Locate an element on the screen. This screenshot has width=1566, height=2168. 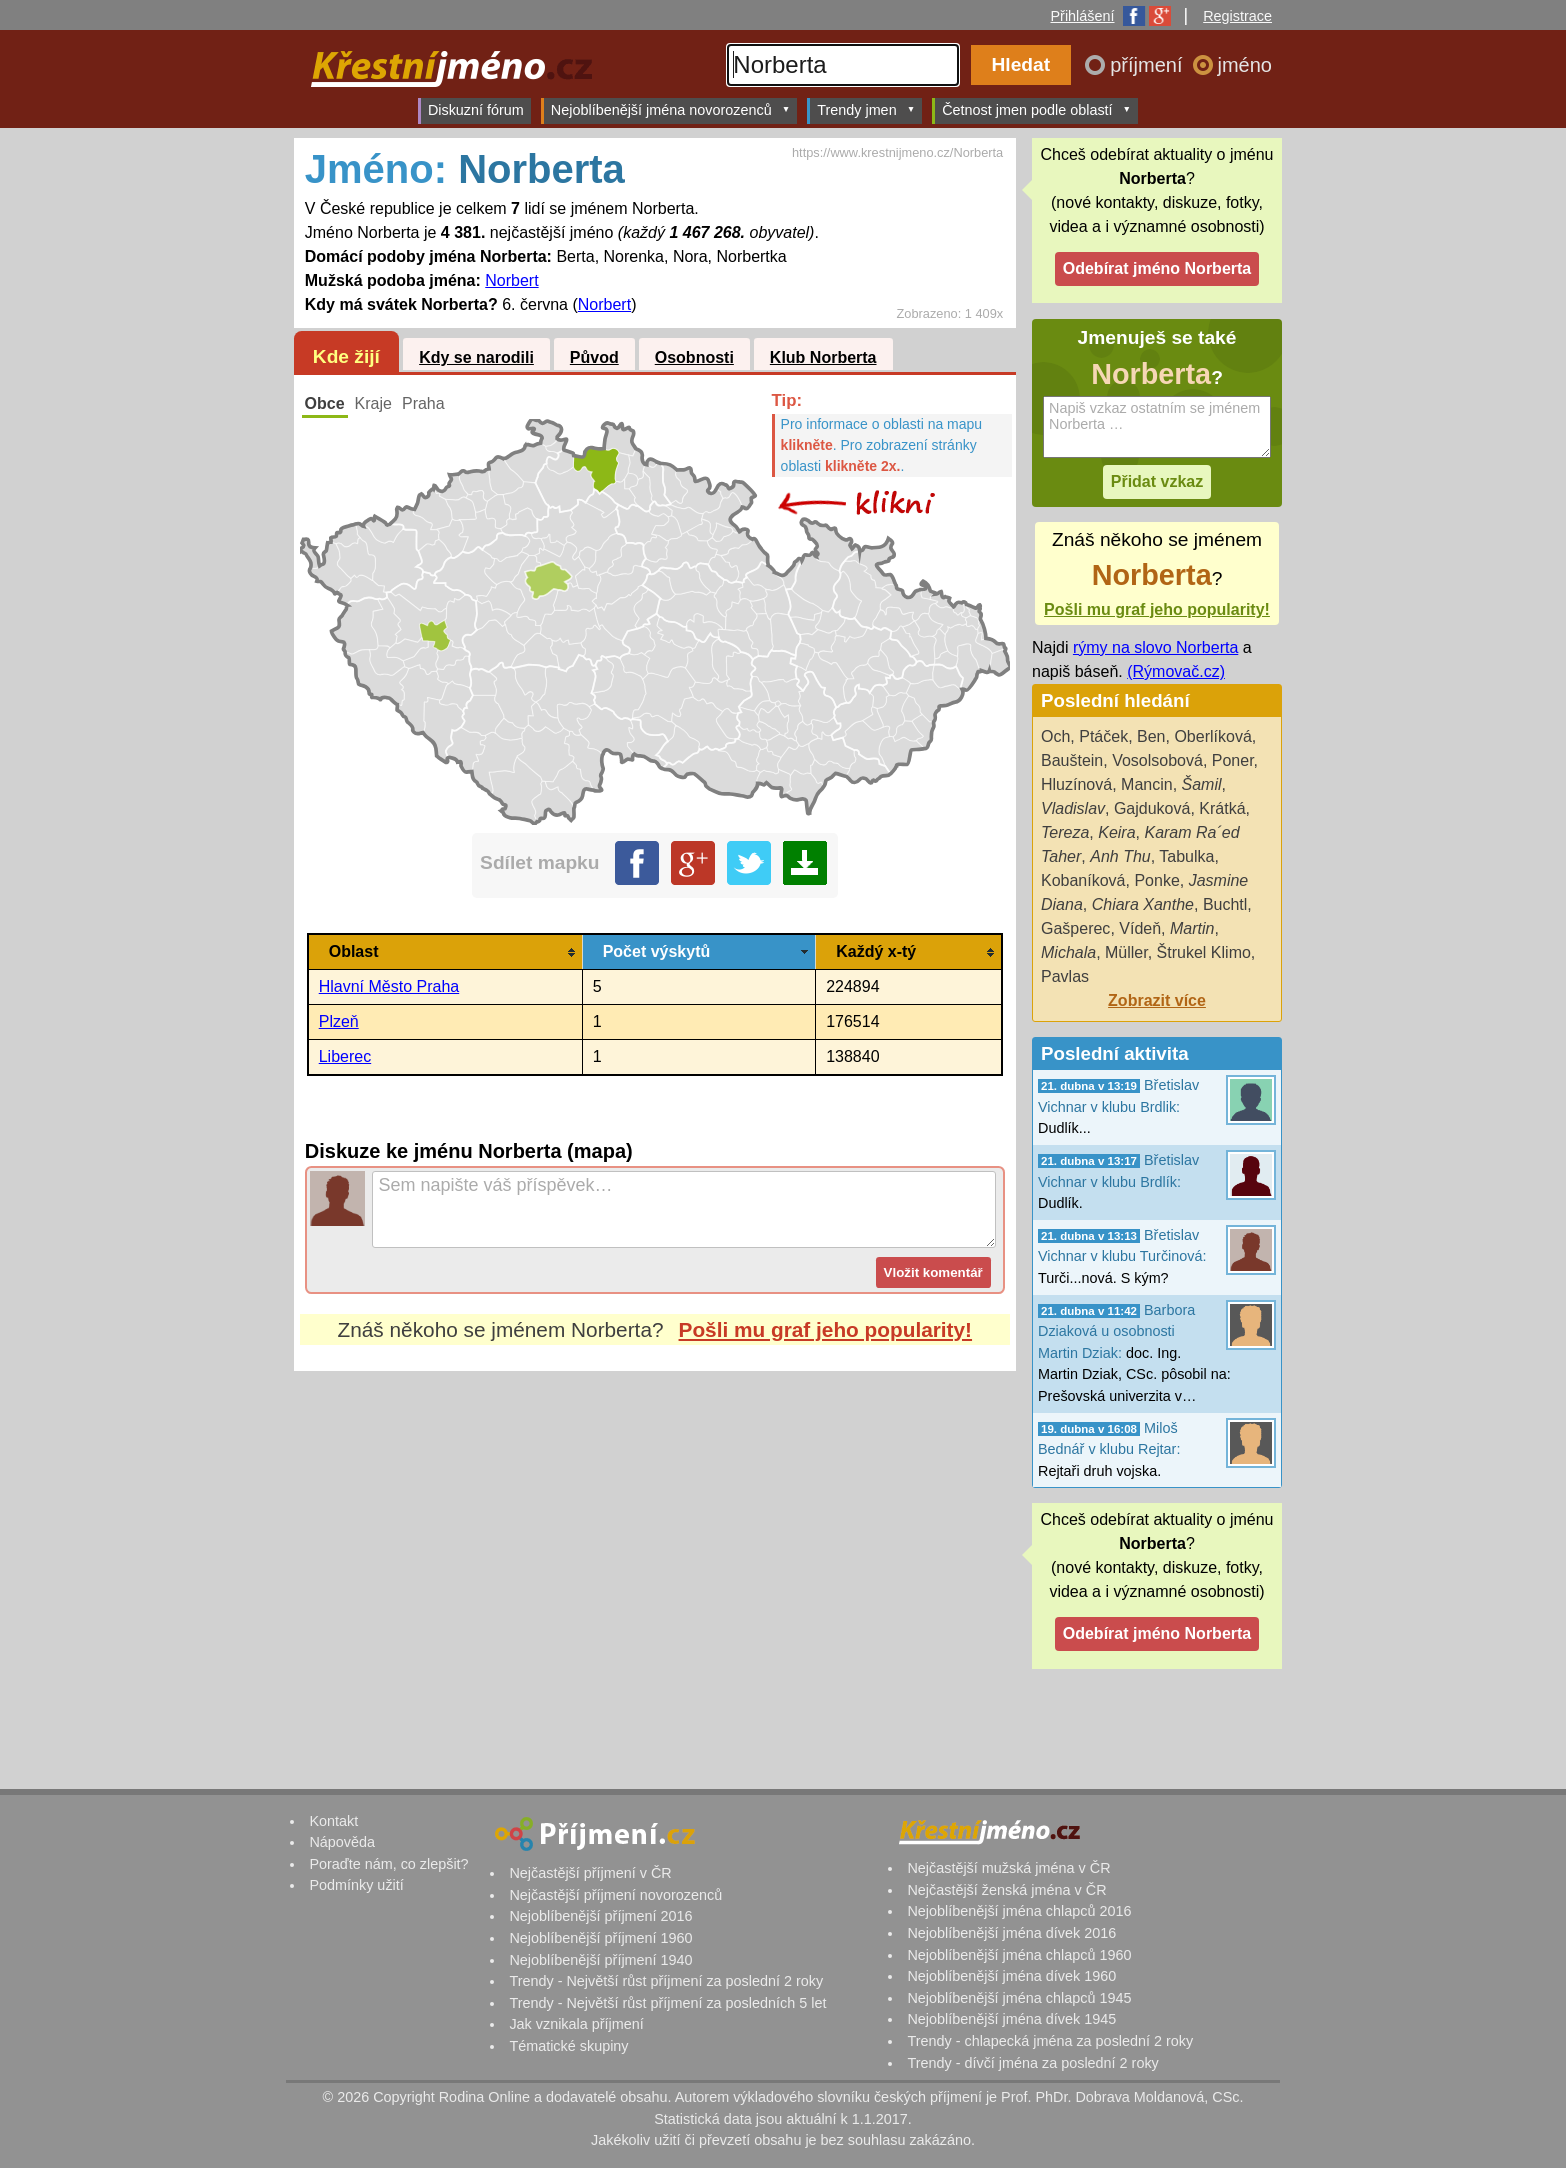
Gajduková is located at coordinates (1152, 808).